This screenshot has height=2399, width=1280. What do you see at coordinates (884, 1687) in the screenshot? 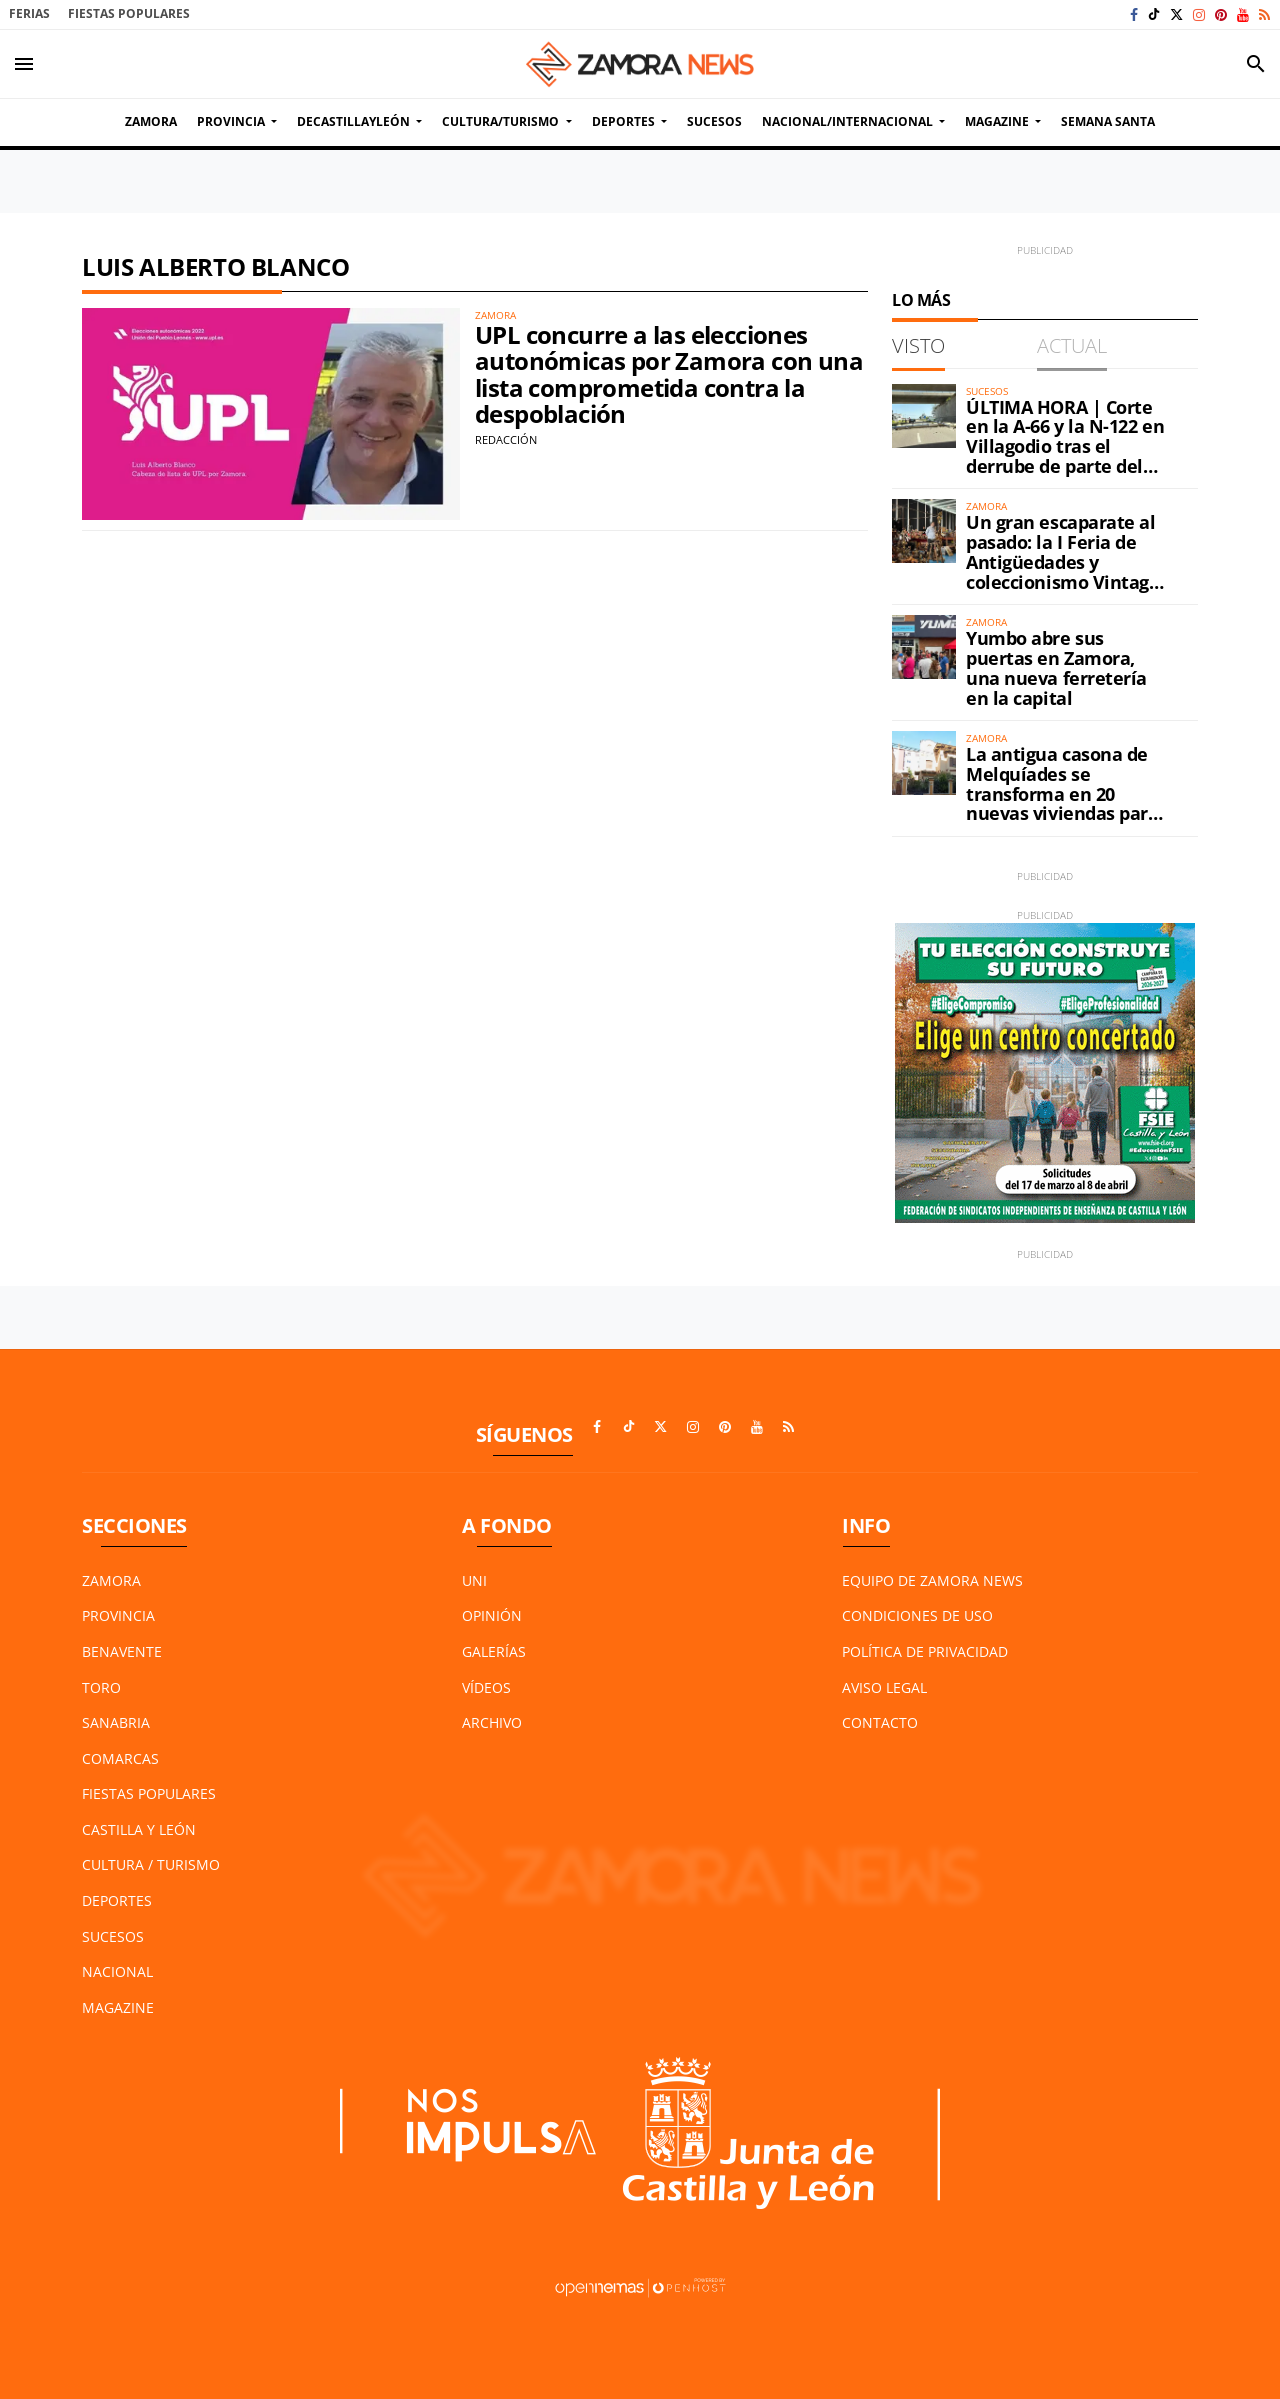
I see `Aviso Legal` at bounding box center [884, 1687].